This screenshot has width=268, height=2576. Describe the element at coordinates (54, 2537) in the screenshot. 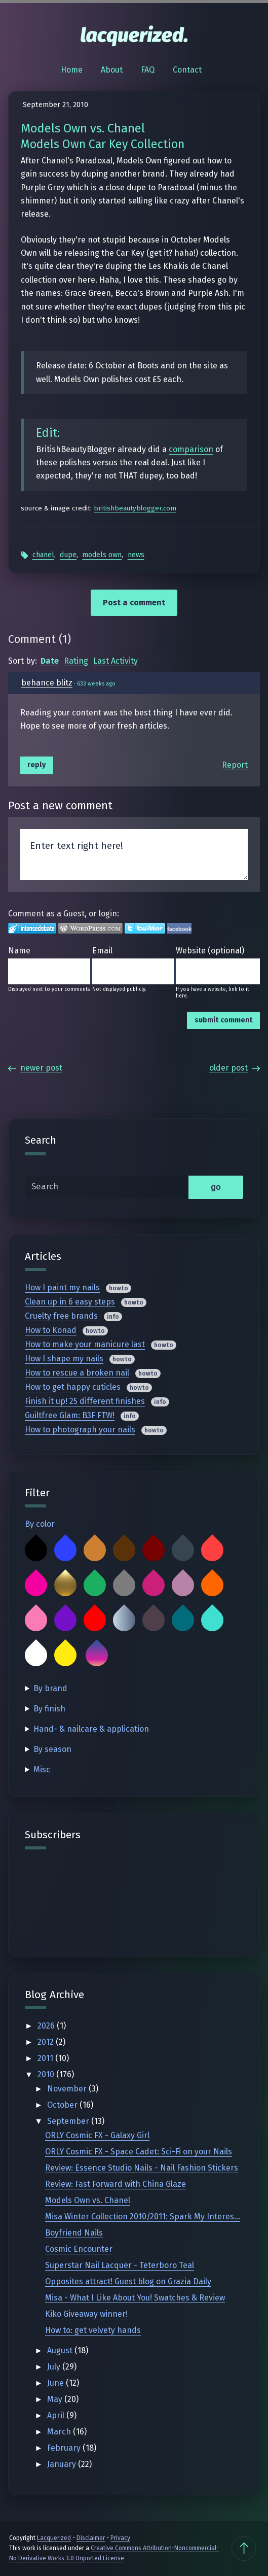

I see `Lacquerized` at that location.